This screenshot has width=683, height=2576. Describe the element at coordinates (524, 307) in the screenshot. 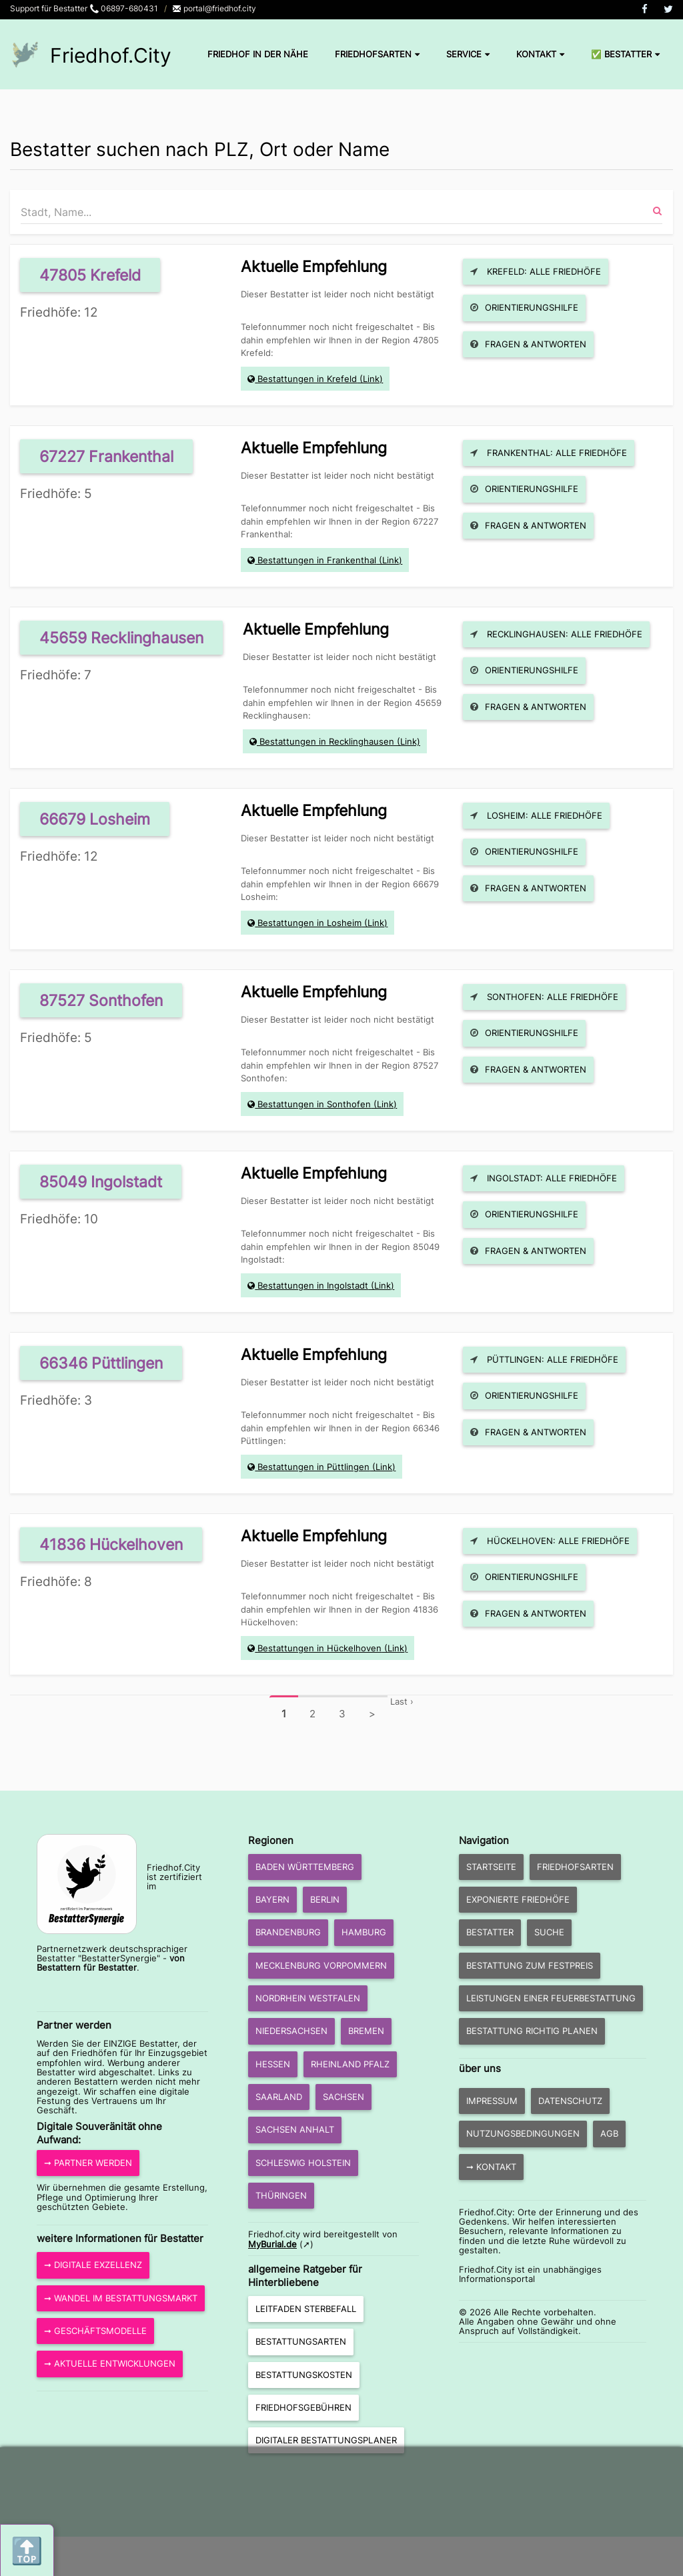

I see `Orientierungshilfe [button]` at that location.